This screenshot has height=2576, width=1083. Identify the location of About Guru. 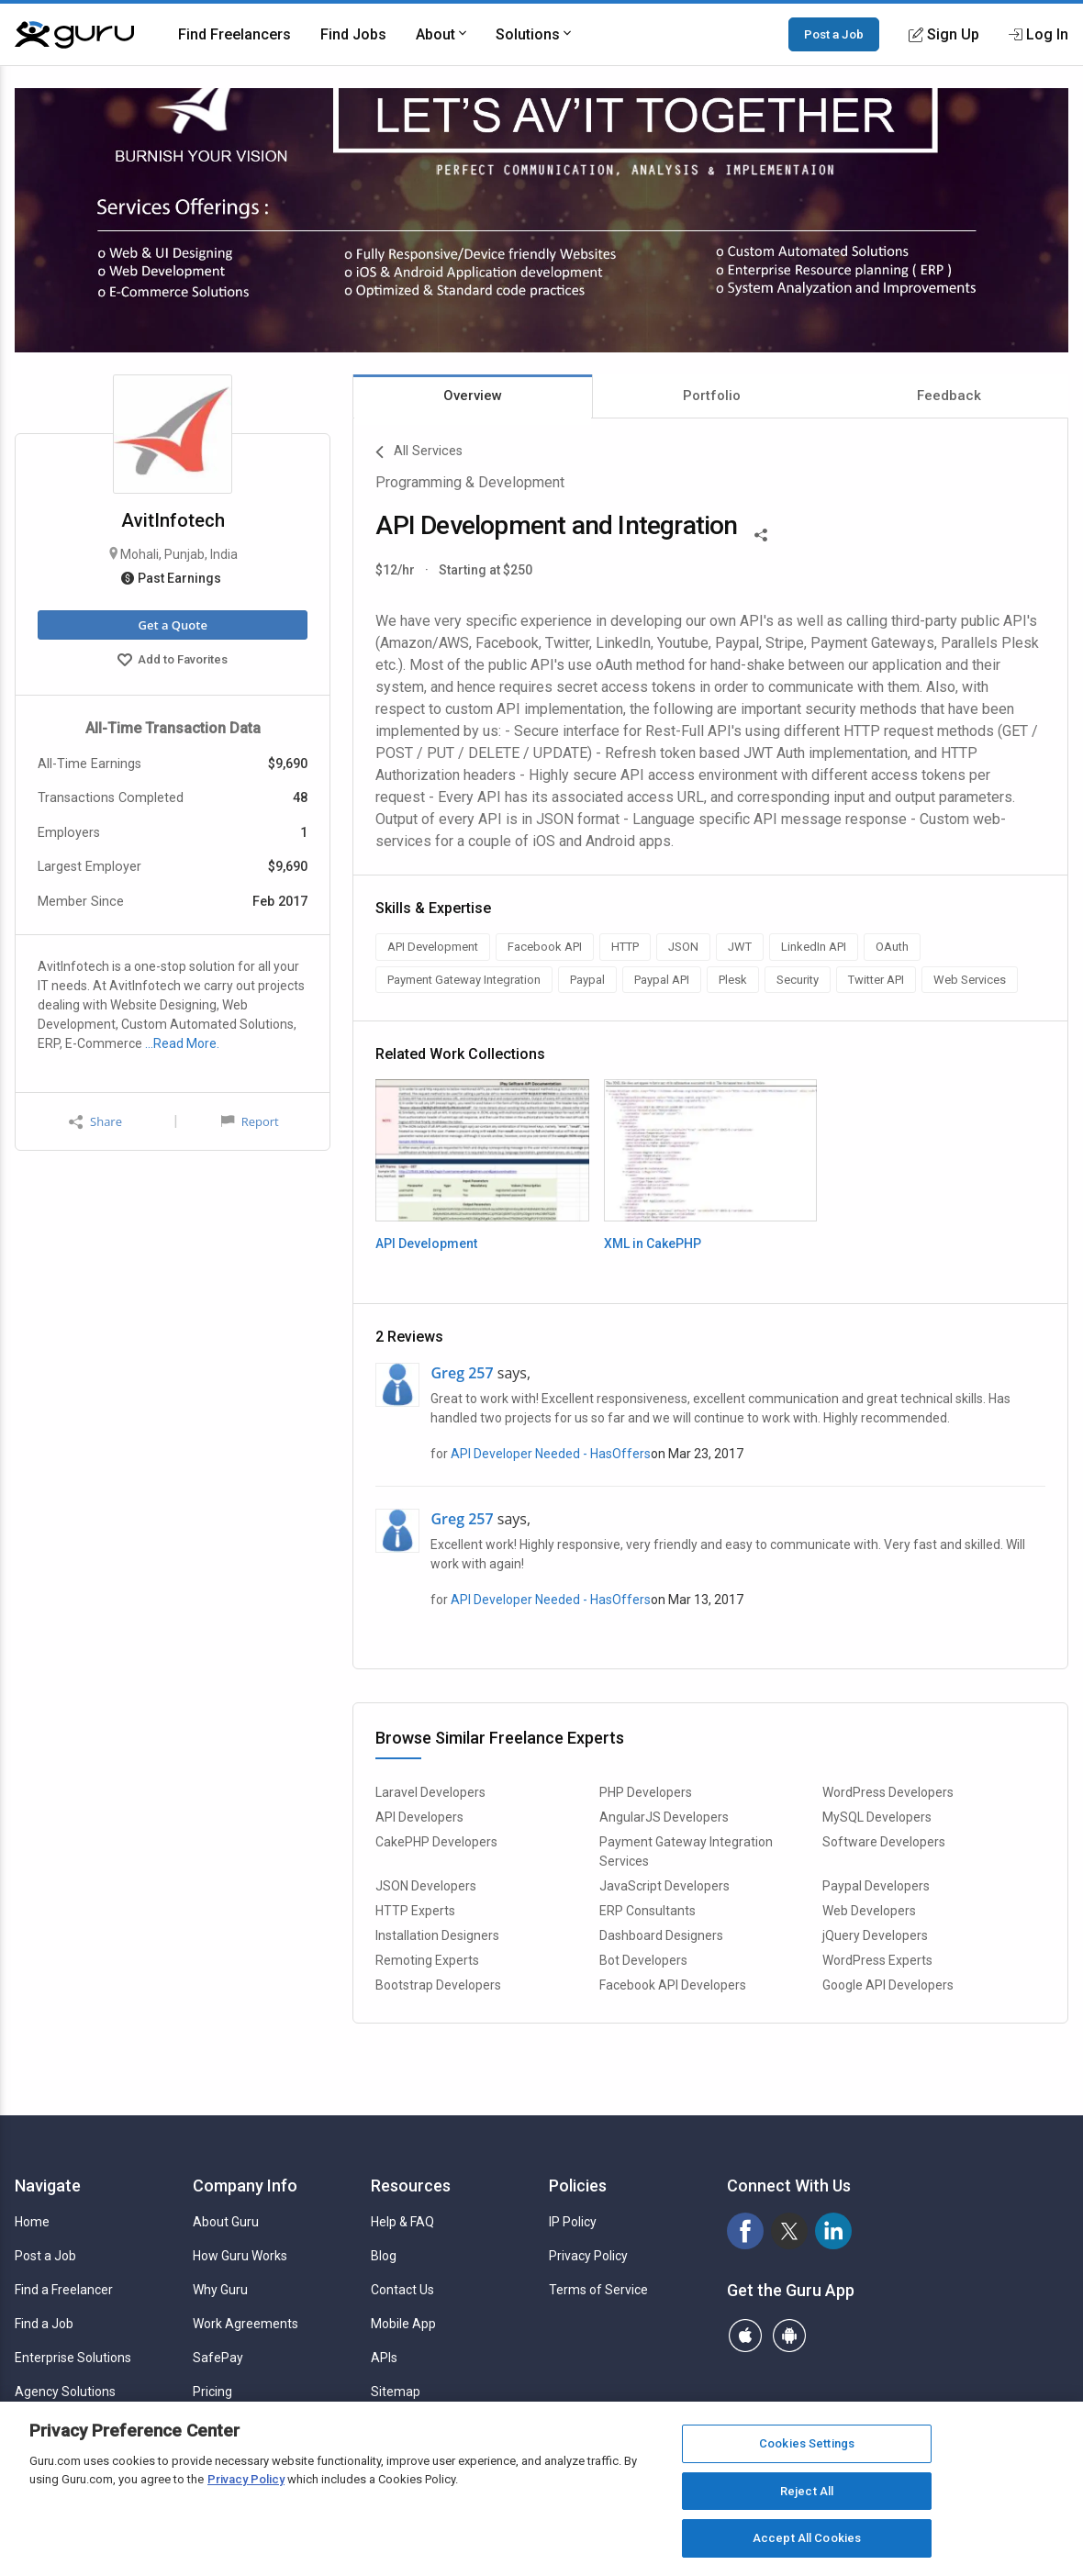
(226, 2221).